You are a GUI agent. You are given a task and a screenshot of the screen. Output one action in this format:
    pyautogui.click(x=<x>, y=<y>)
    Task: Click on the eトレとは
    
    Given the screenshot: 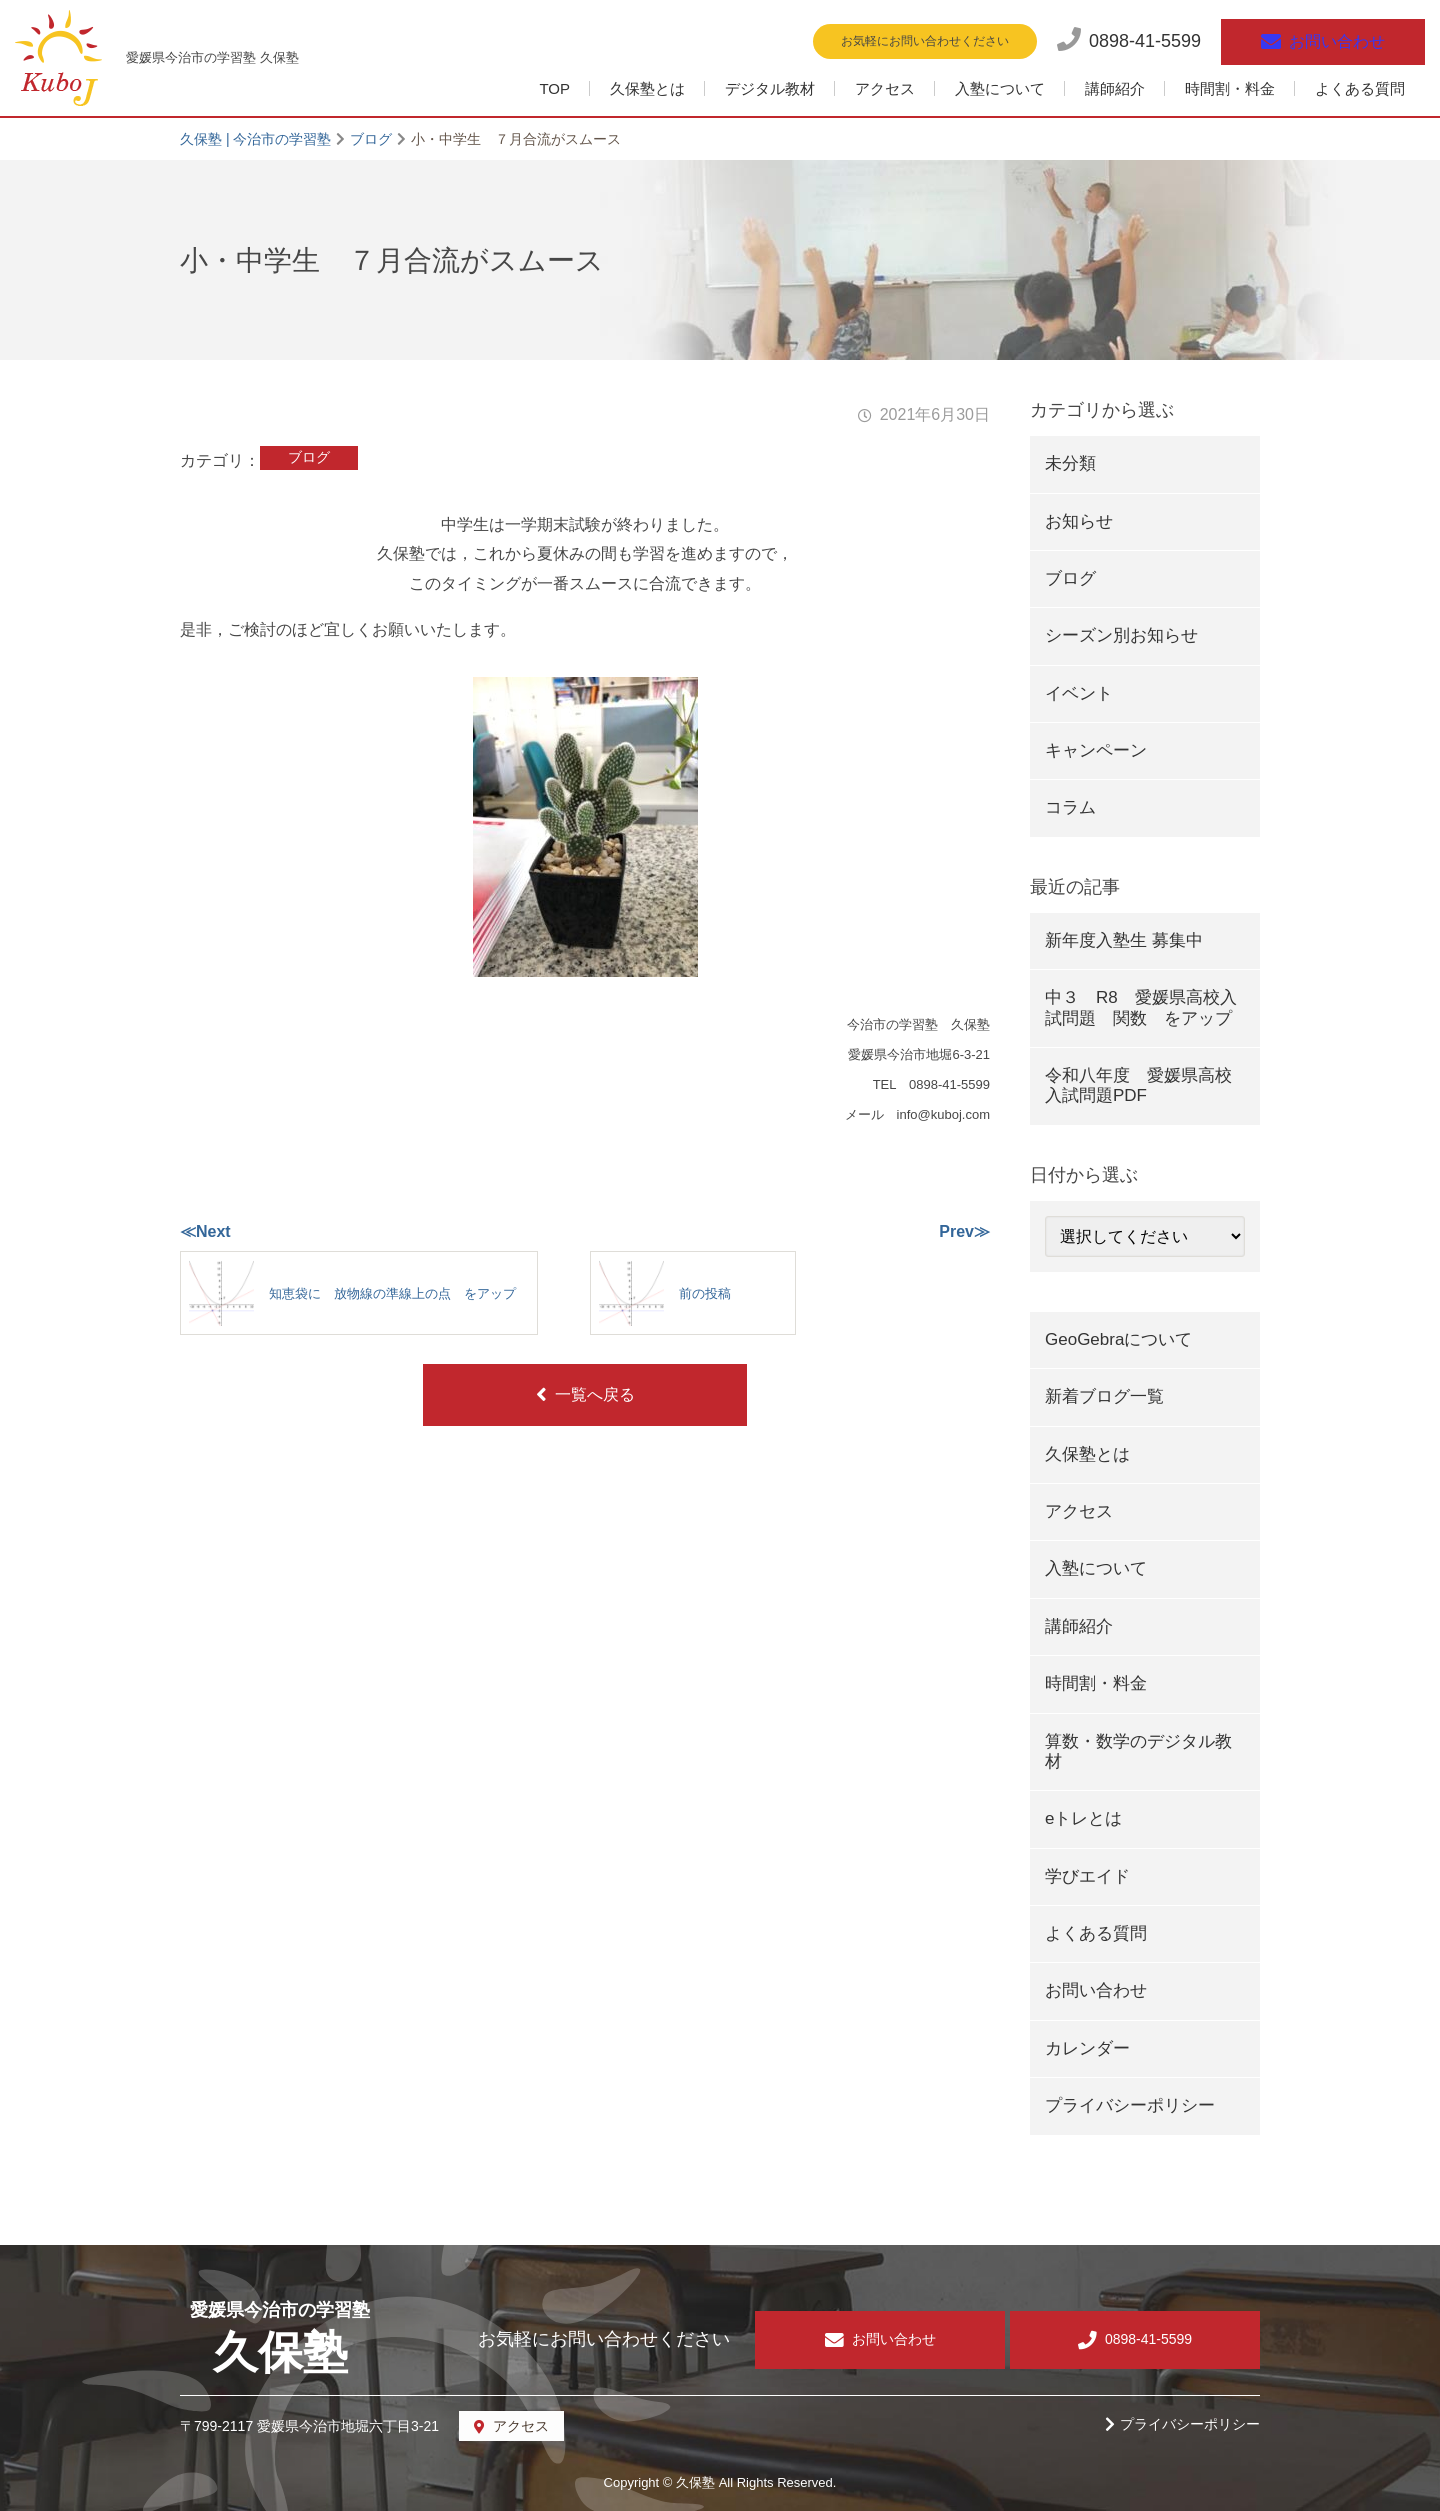 What is the action you would take?
    pyautogui.click(x=1083, y=1818)
    